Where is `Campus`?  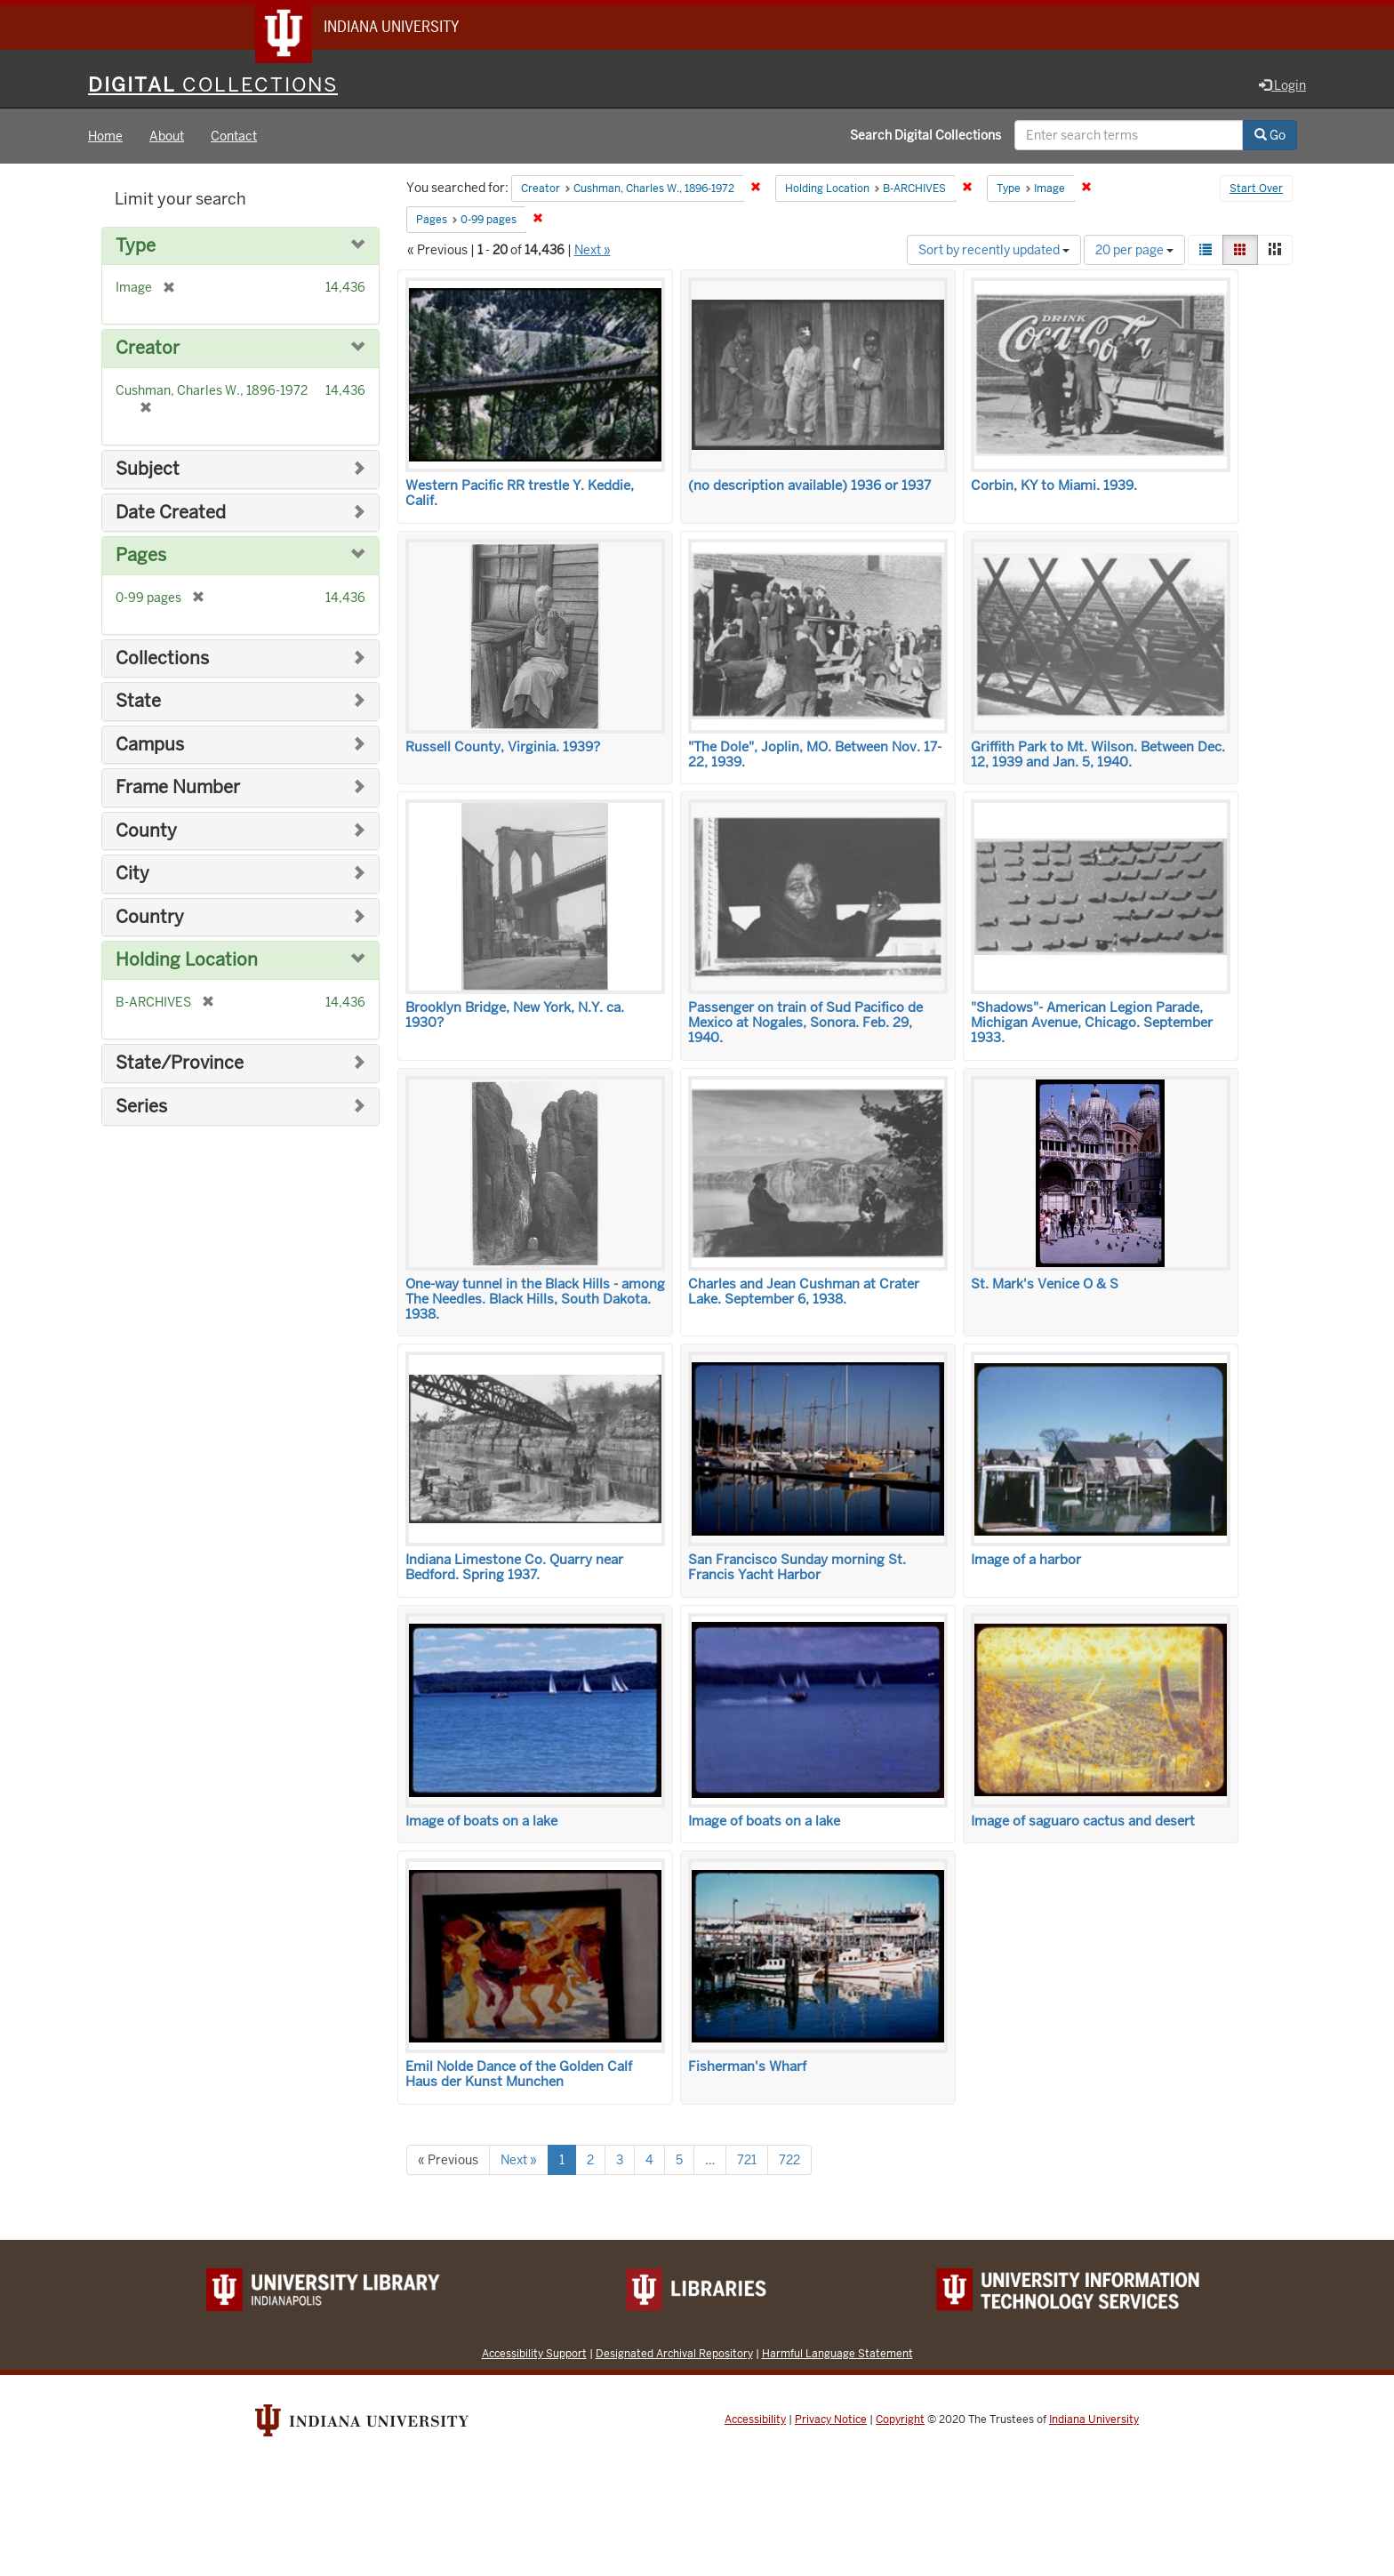
Campus is located at coordinates (150, 745).